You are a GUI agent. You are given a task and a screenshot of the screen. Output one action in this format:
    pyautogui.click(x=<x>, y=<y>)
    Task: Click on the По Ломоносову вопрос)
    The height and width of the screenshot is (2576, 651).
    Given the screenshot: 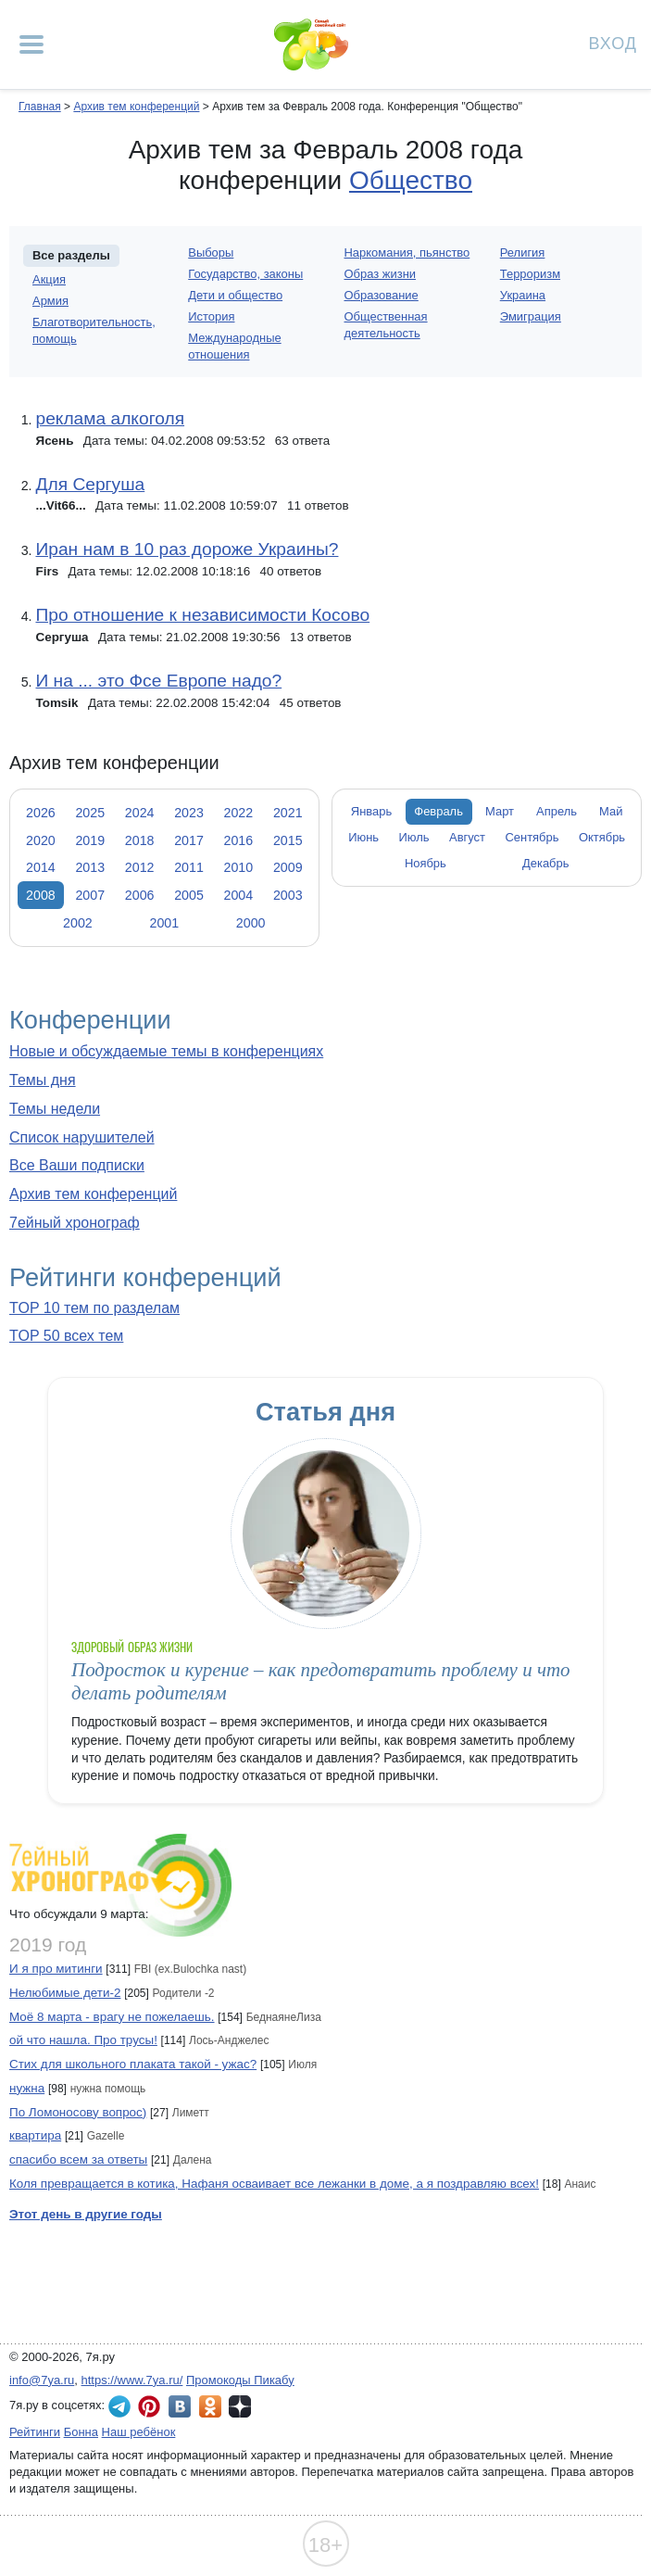 What is the action you would take?
    pyautogui.click(x=77, y=2112)
    